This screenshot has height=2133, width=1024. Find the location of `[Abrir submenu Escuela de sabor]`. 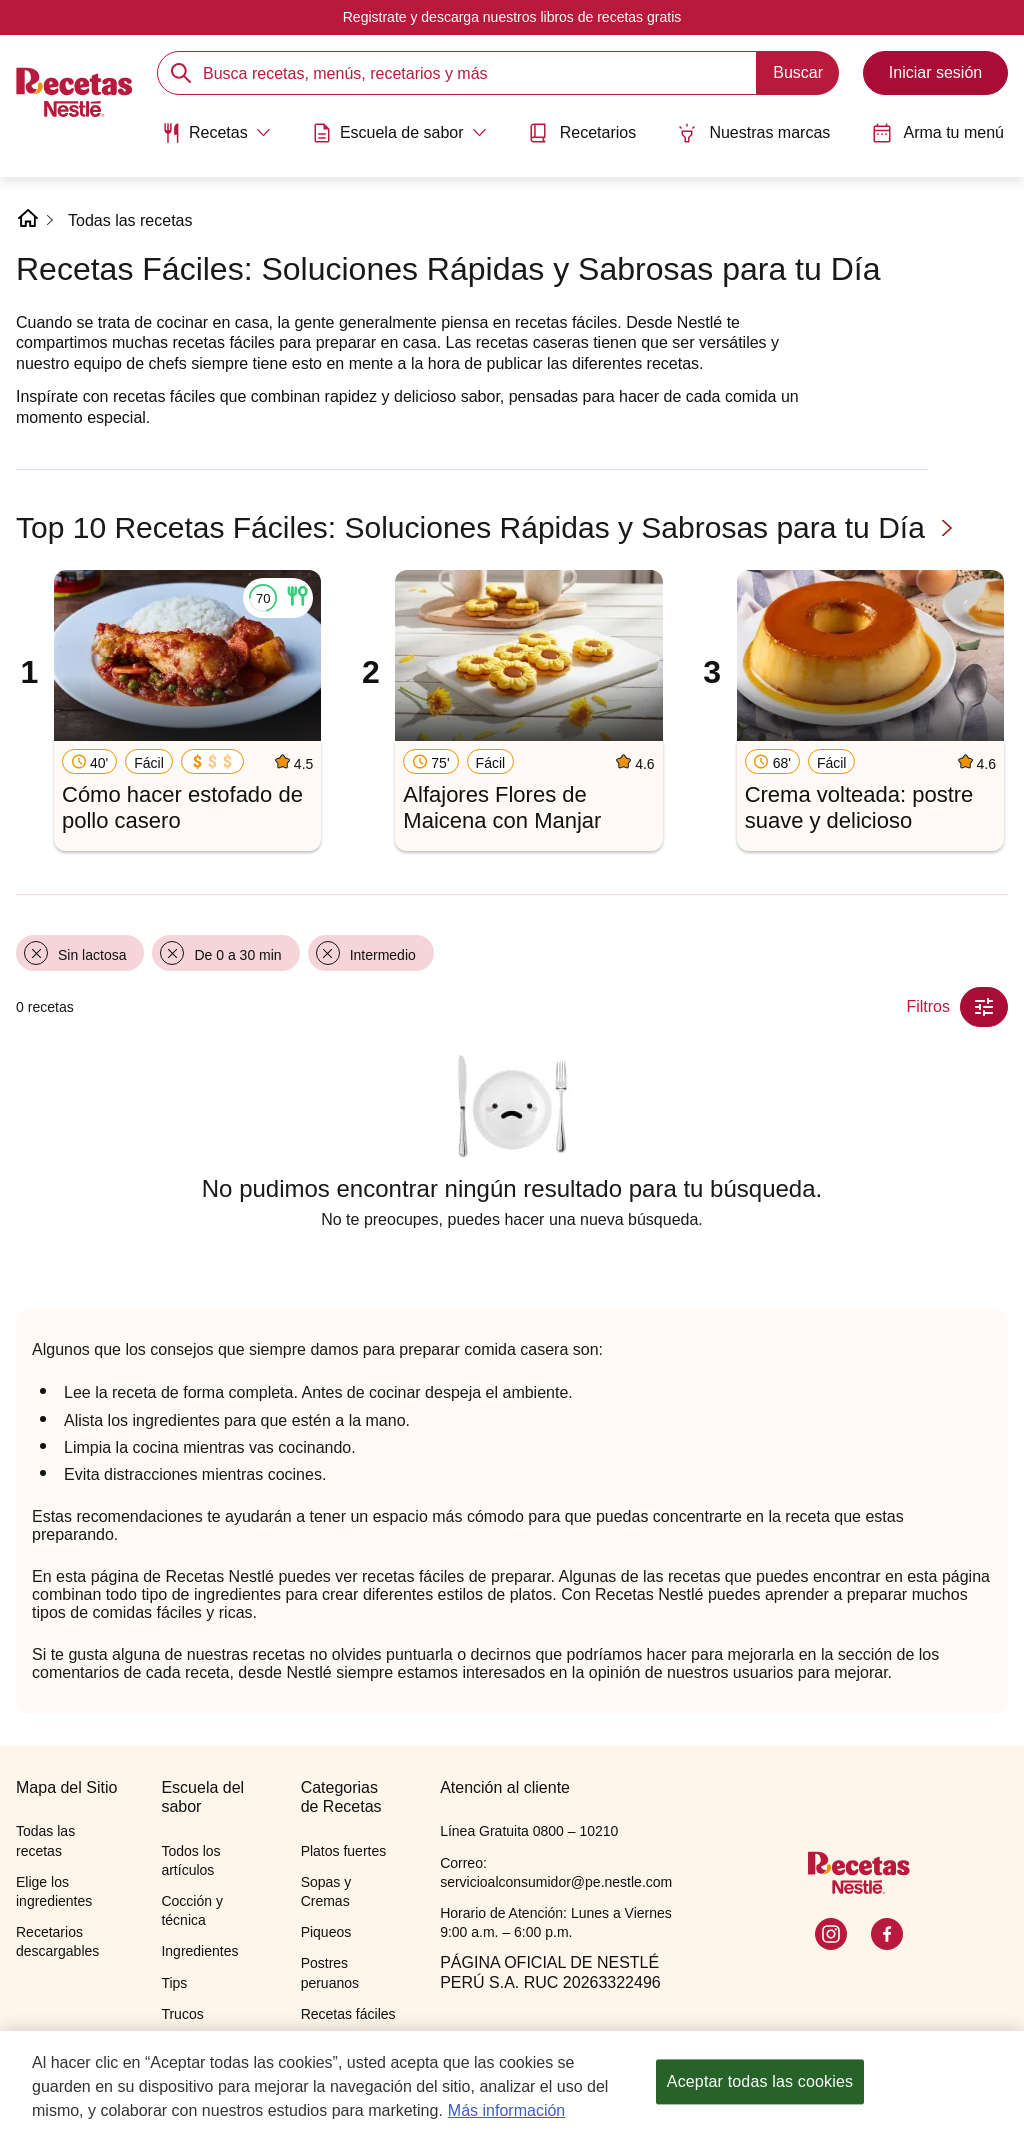

[Abrir submenu Escuela de sabor] is located at coordinates (399, 133).